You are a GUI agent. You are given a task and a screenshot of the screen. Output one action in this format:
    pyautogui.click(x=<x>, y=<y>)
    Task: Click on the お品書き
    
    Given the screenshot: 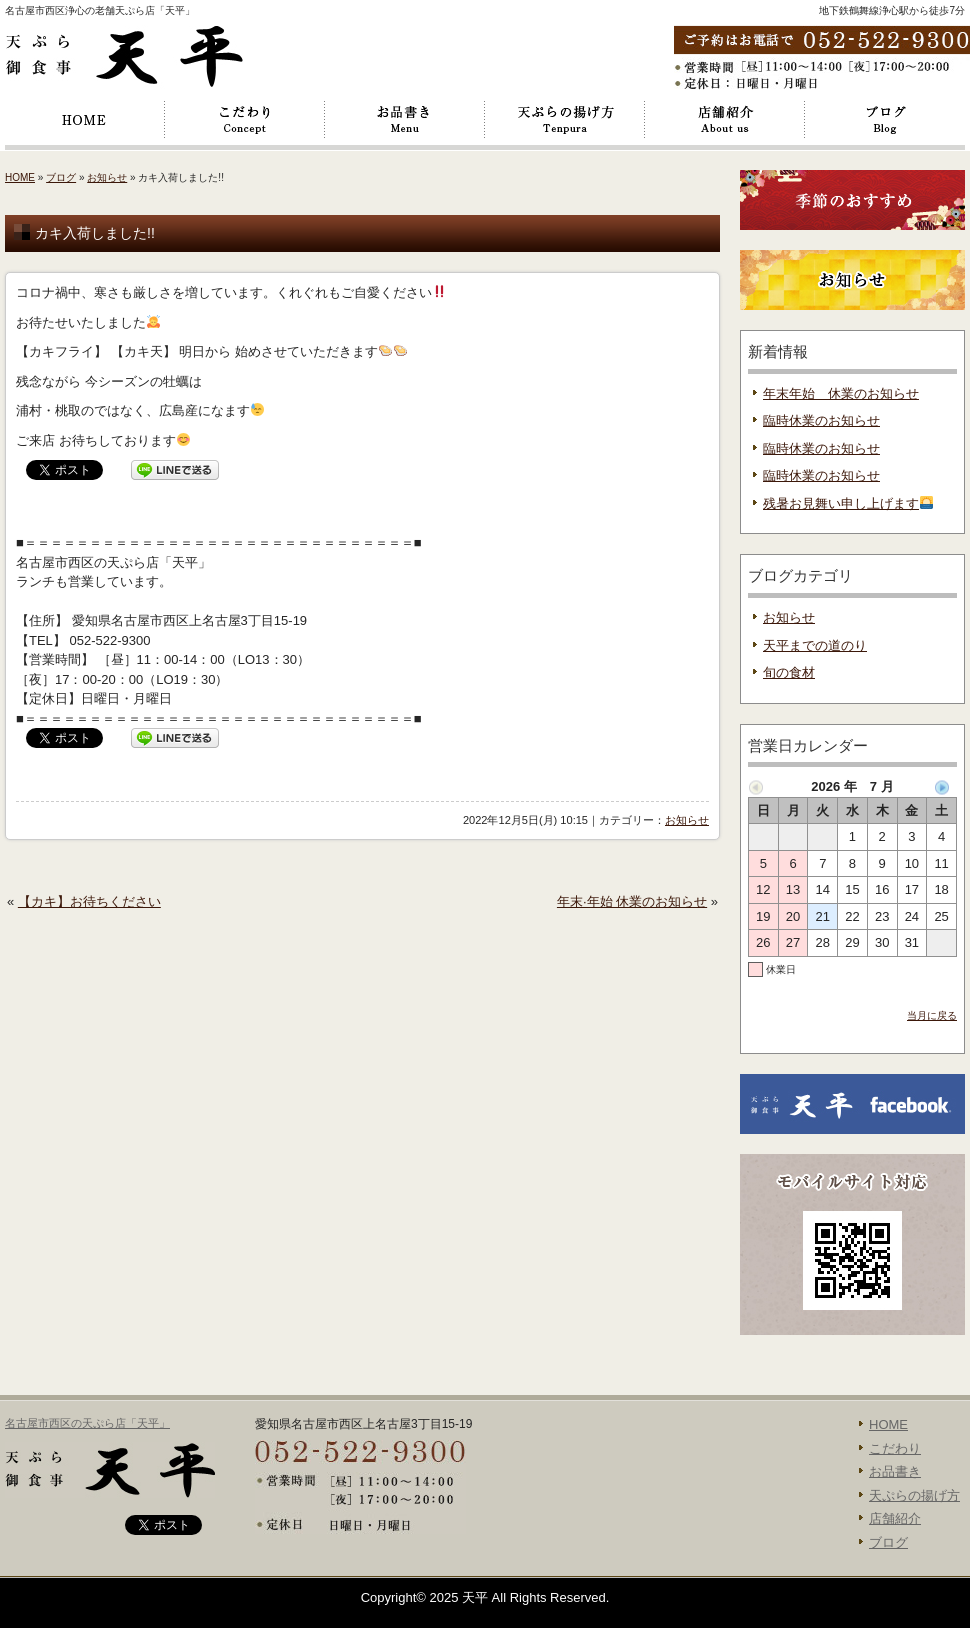 What is the action you would take?
    pyautogui.click(x=405, y=120)
    